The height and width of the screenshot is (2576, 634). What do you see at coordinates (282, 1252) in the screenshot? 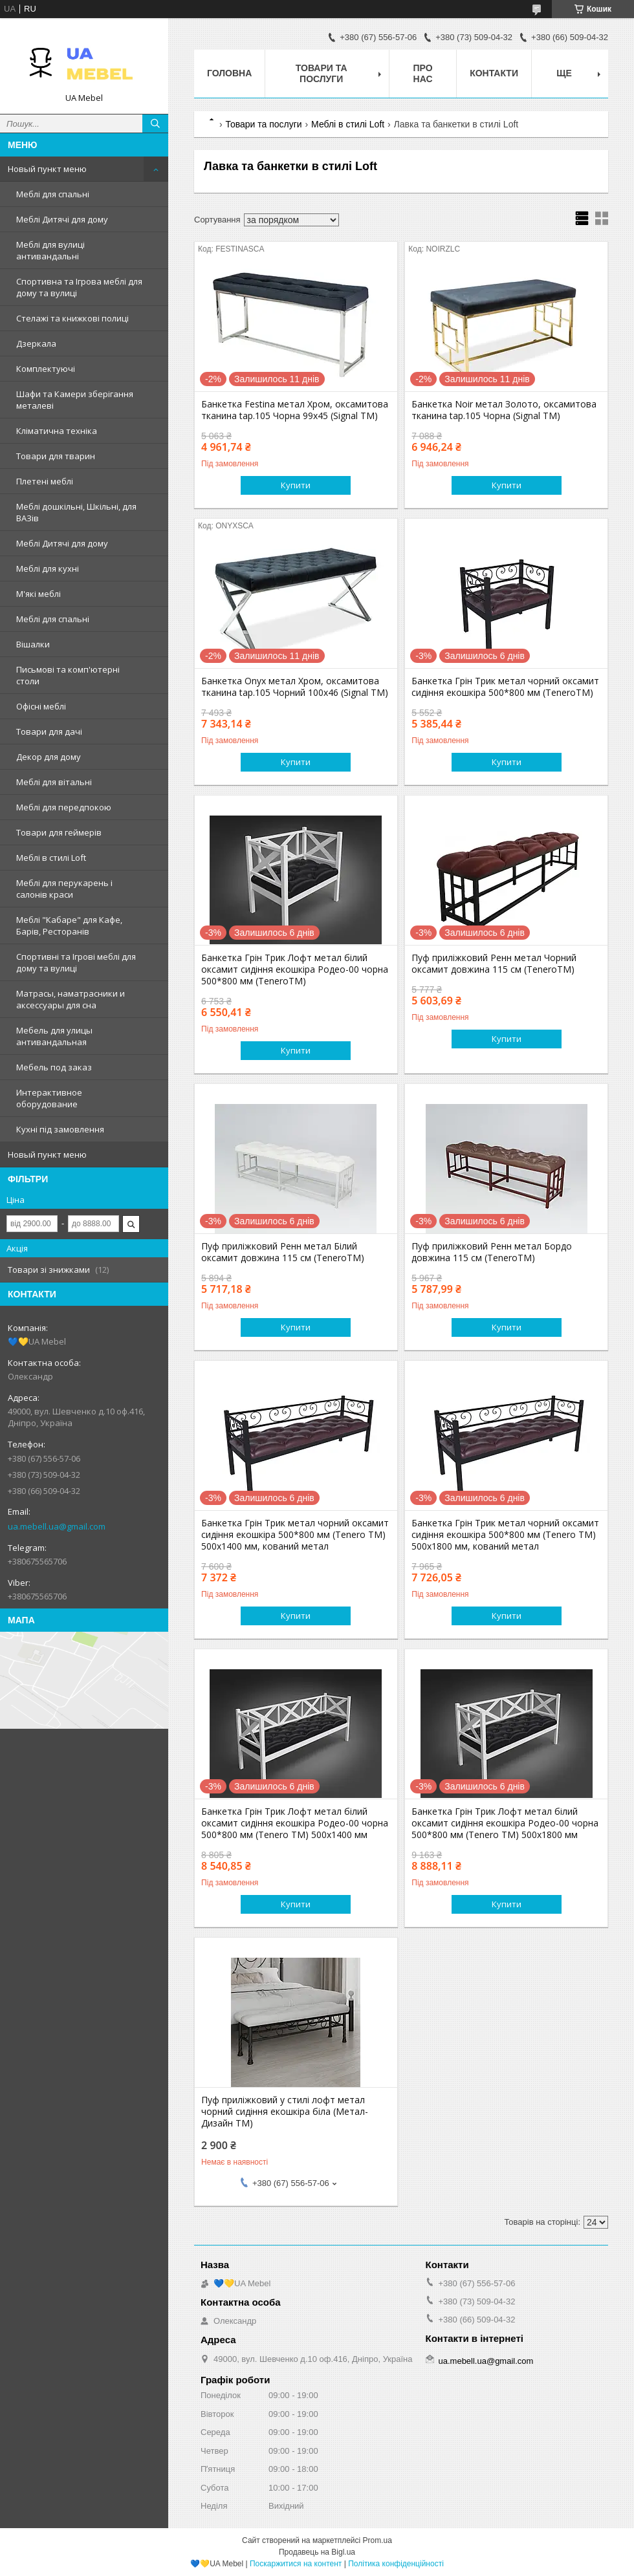
I see `Пуф приліжковий Ренн метал Білий оксамит довжина 115 см (TeneroTM)` at bounding box center [282, 1252].